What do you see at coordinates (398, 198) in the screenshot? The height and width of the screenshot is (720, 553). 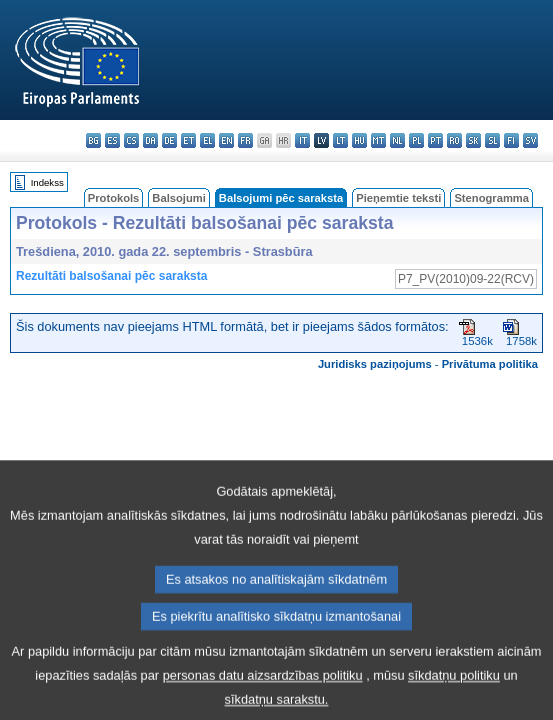 I see `Pieņemtie teksti` at bounding box center [398, 198].